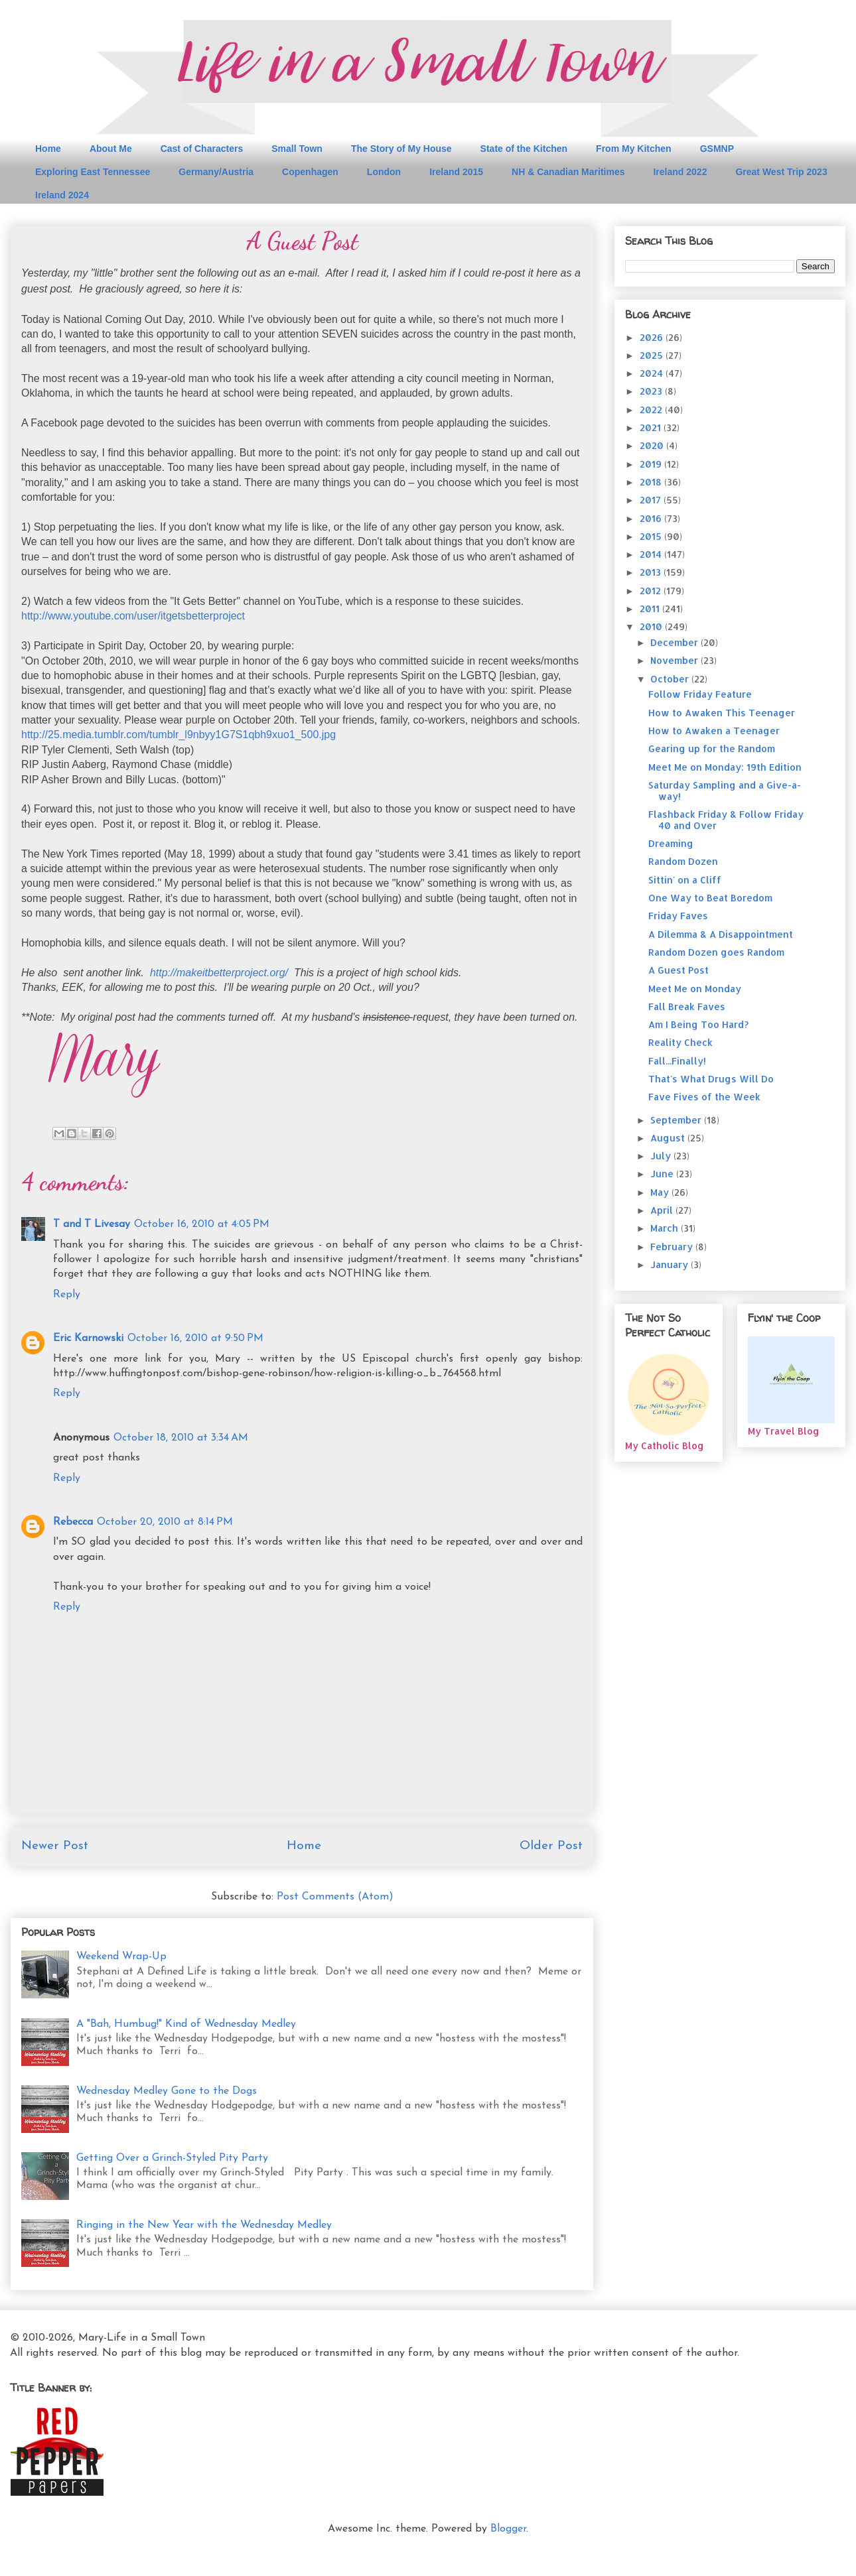  What do you see at coordinates (683, 861) in the screenshot?
I see `Random Dozen` at bounding box center [683, 861].